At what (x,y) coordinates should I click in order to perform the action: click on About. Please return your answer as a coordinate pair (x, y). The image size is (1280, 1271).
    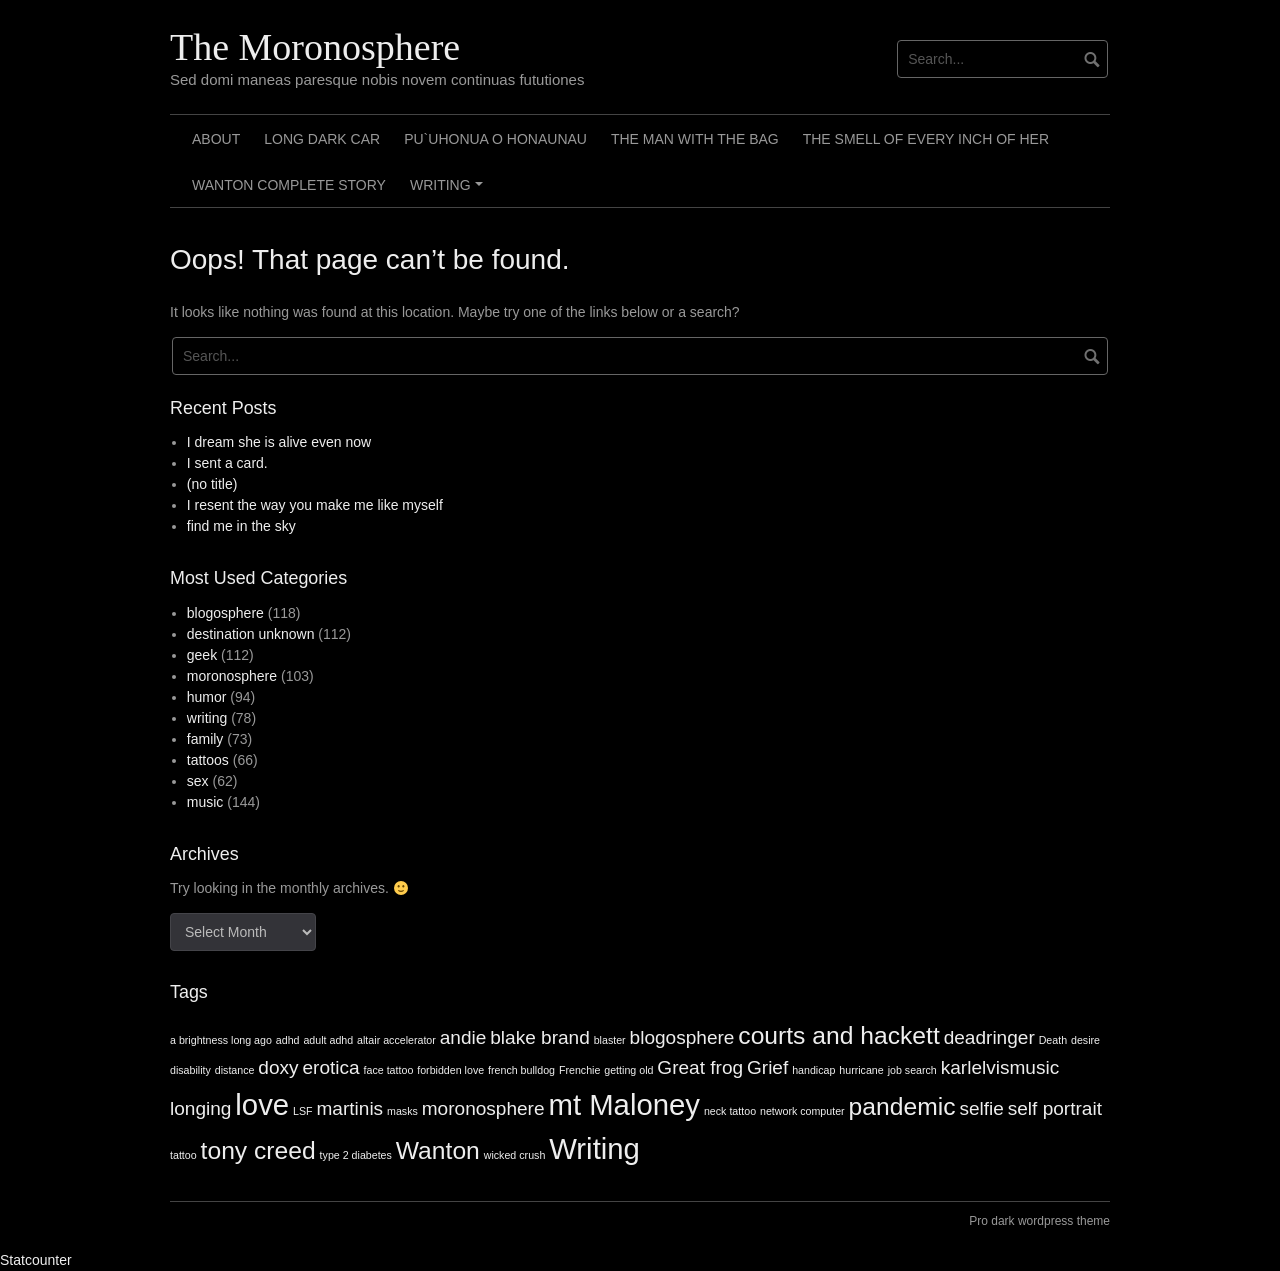
    Looking at the image, I should click on (216, 139).